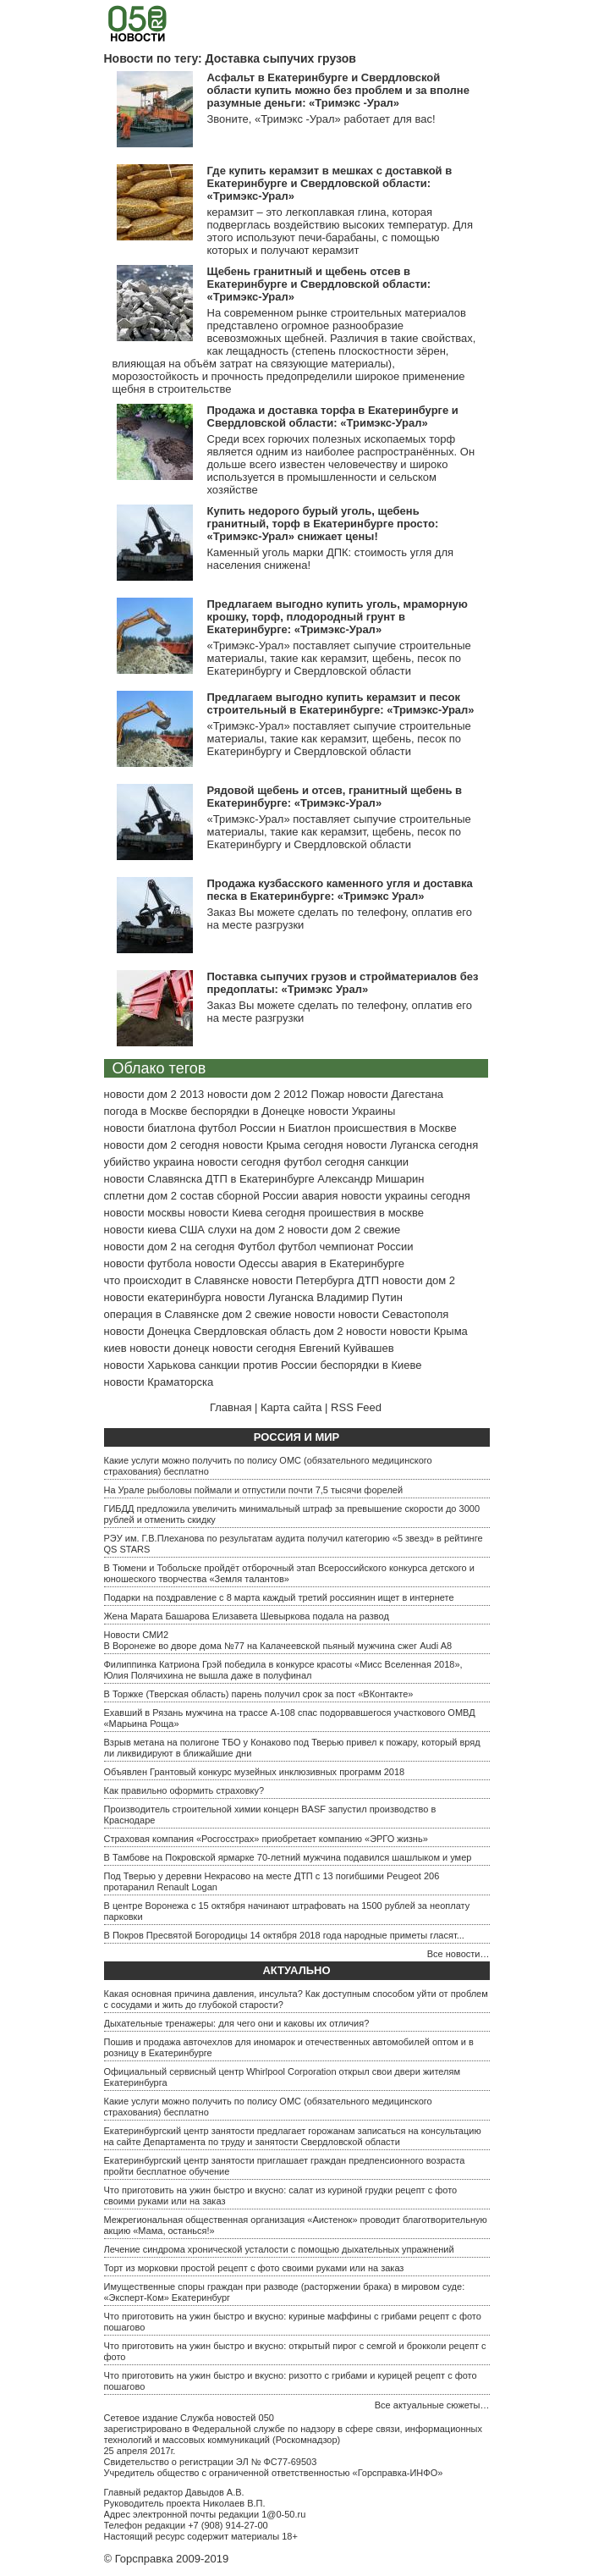 This screenshot has width=593, height=2576. Describe the element at coordinates (344, 1229) in the screenshot. I see `новости дом 2 свежие` at that location.